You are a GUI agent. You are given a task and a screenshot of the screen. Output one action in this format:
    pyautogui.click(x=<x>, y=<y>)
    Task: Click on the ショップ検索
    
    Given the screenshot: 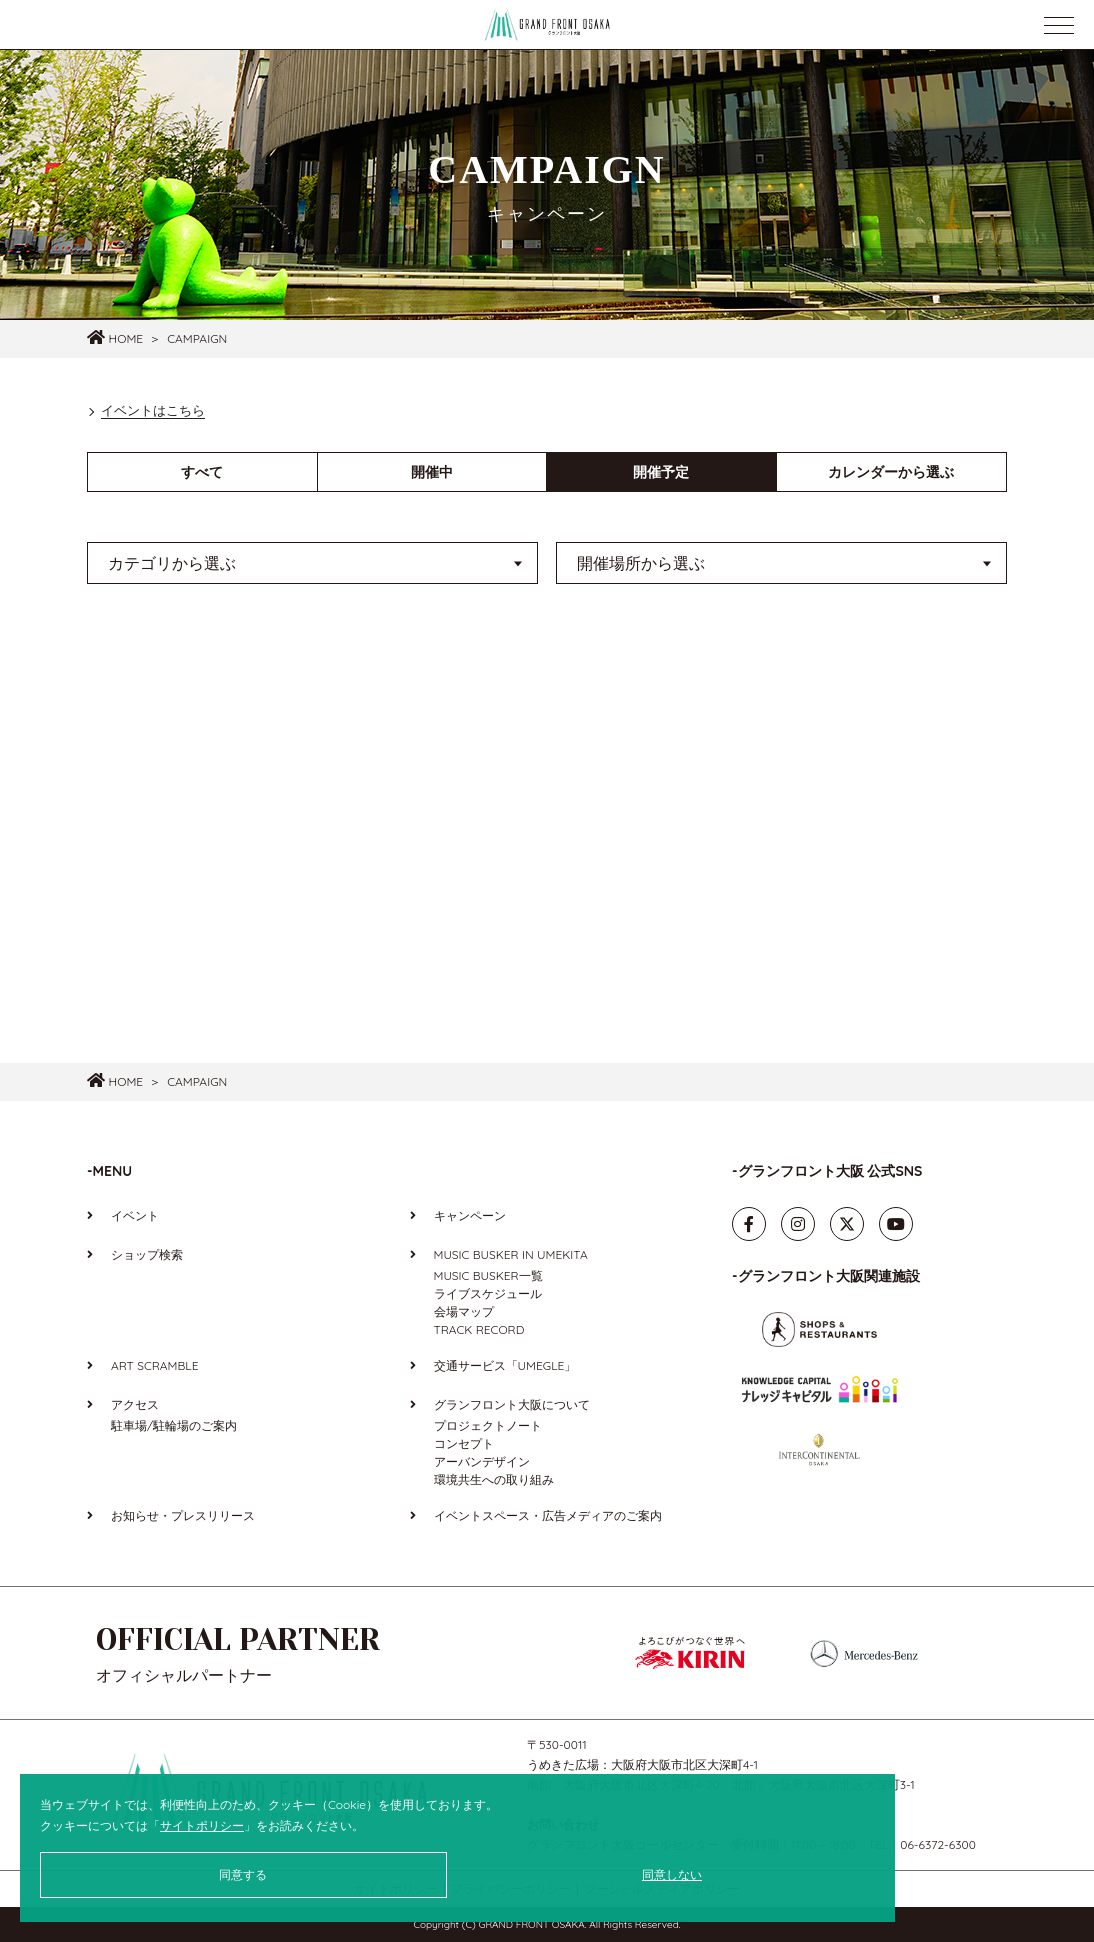 What is the action you would take?
    pyautogui.click(x=147, y=1254)
    